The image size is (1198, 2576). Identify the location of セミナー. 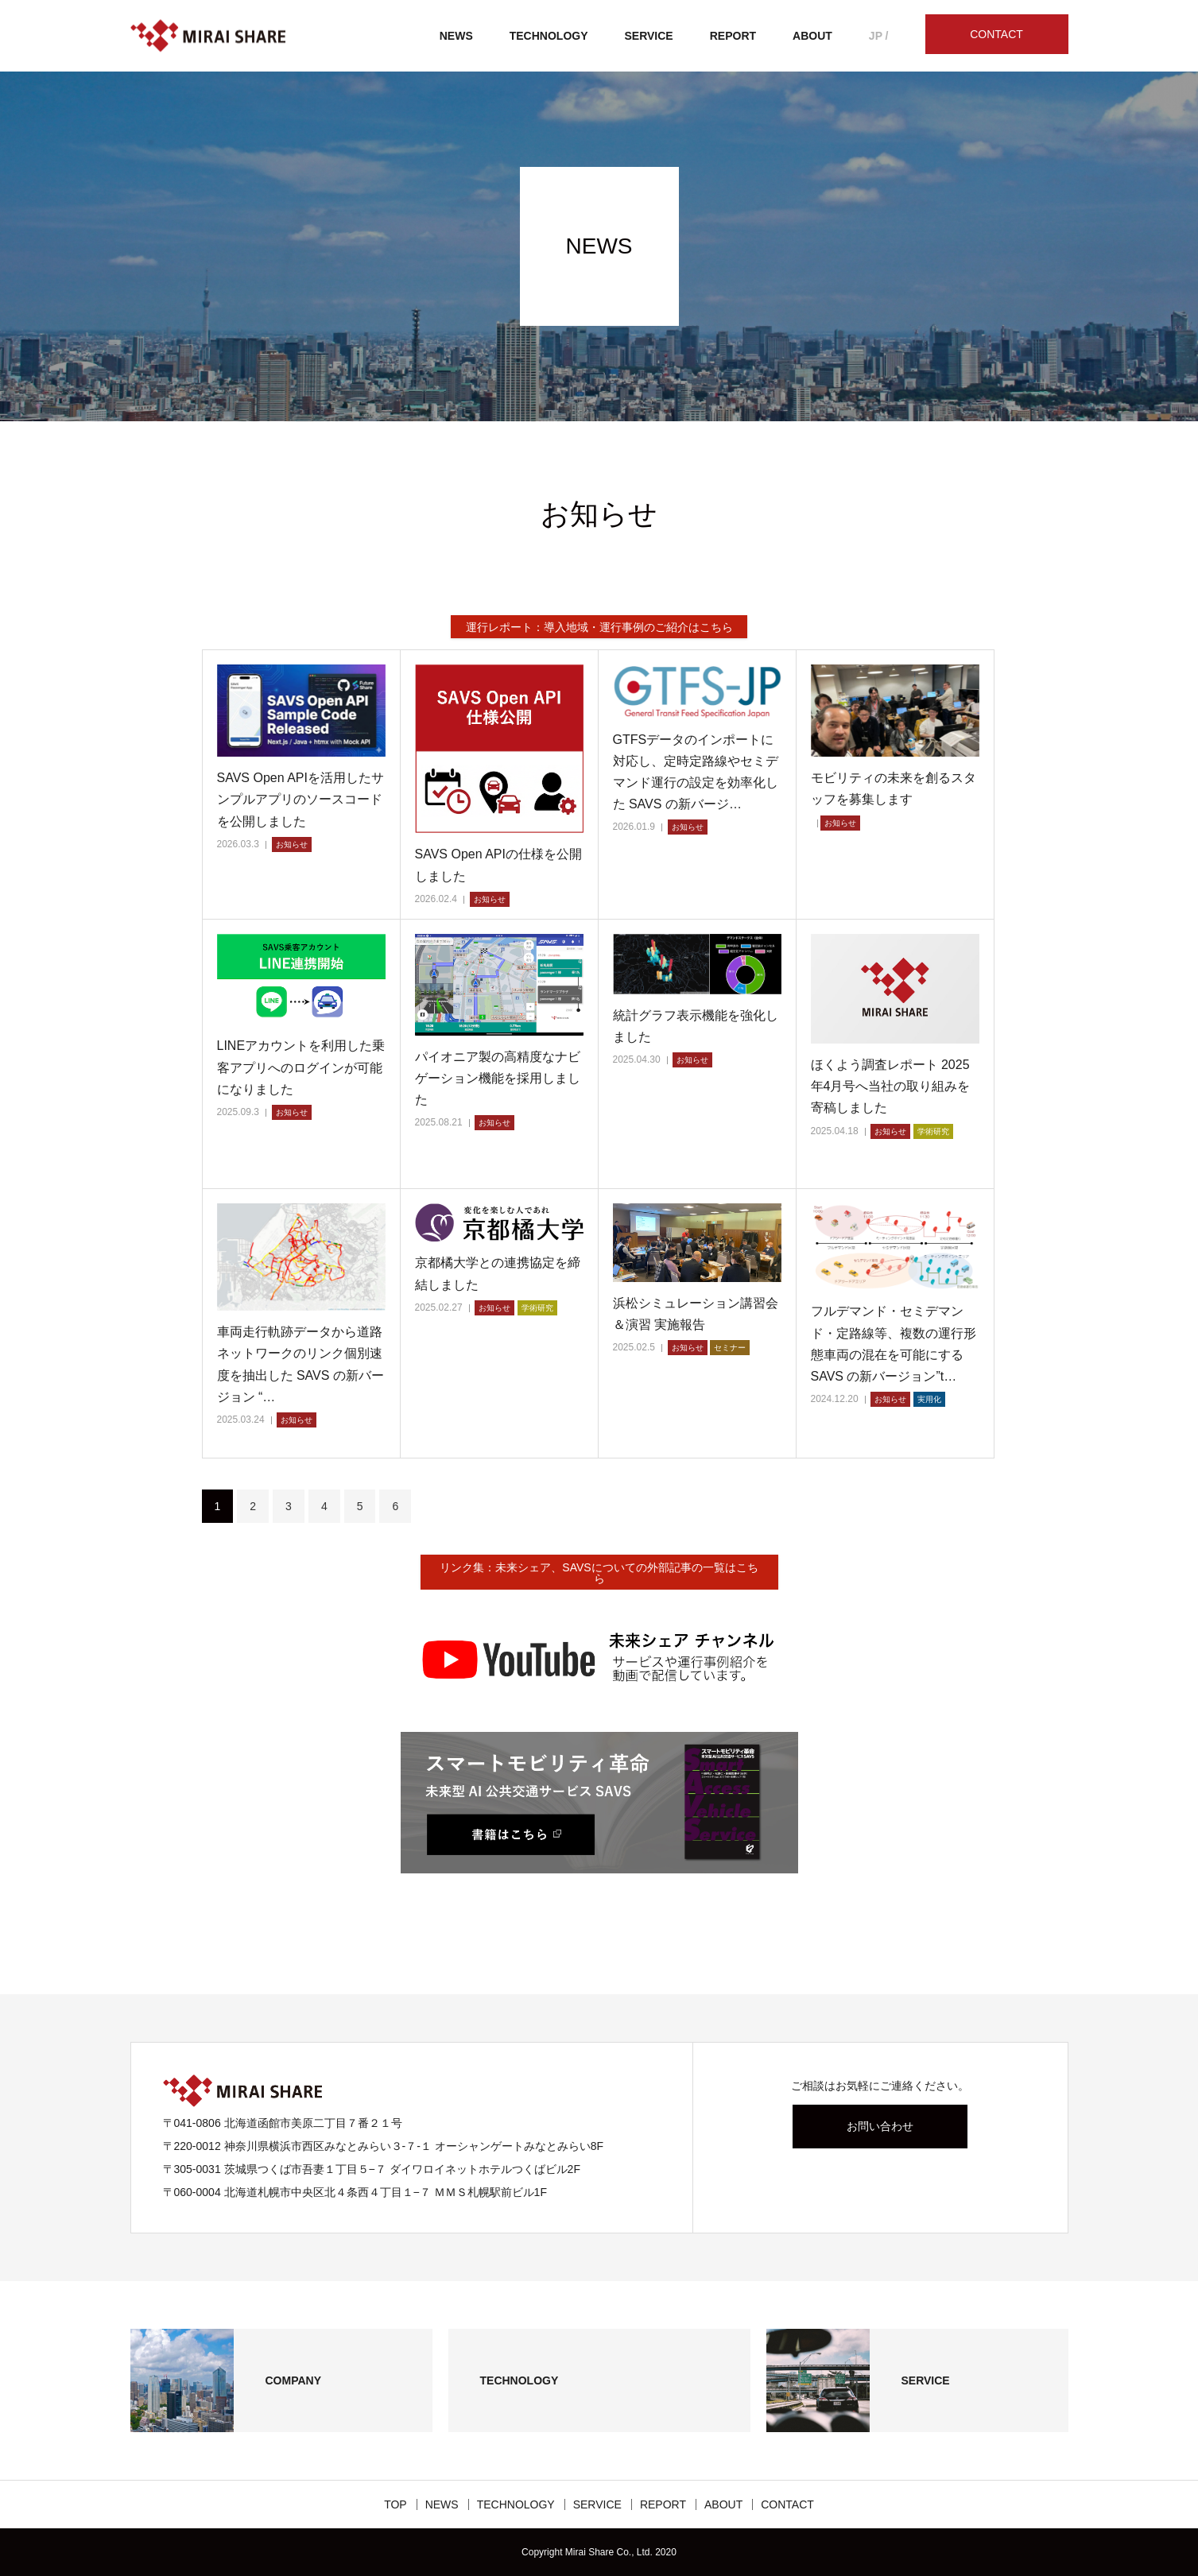
(730, 1347).